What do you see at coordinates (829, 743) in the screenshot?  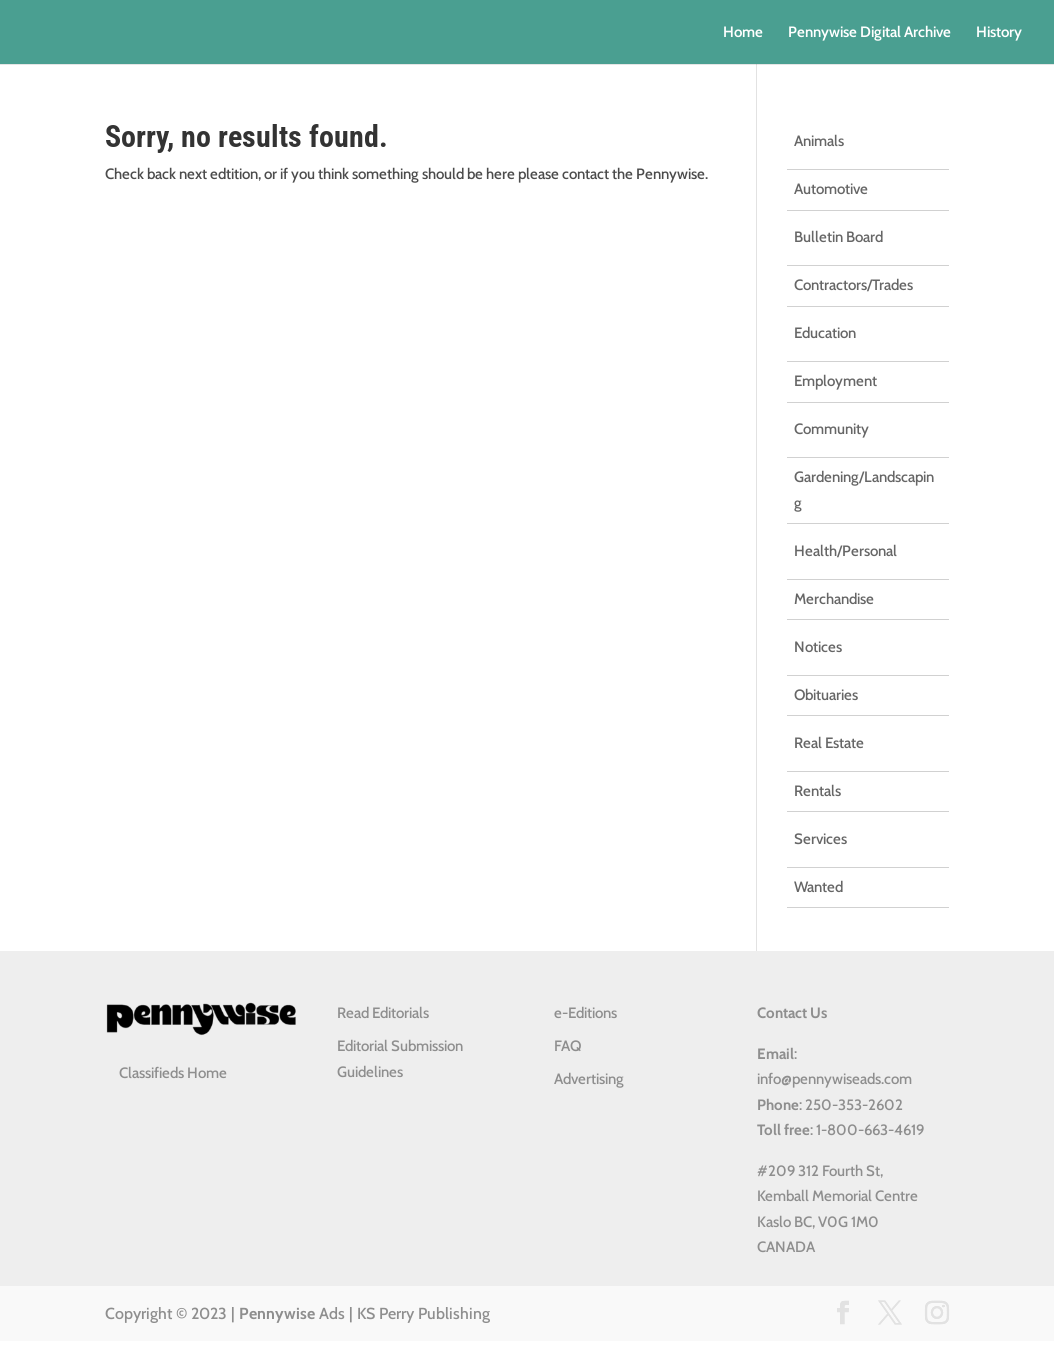 I see `Real Estate` at bounding box center [829, 743].